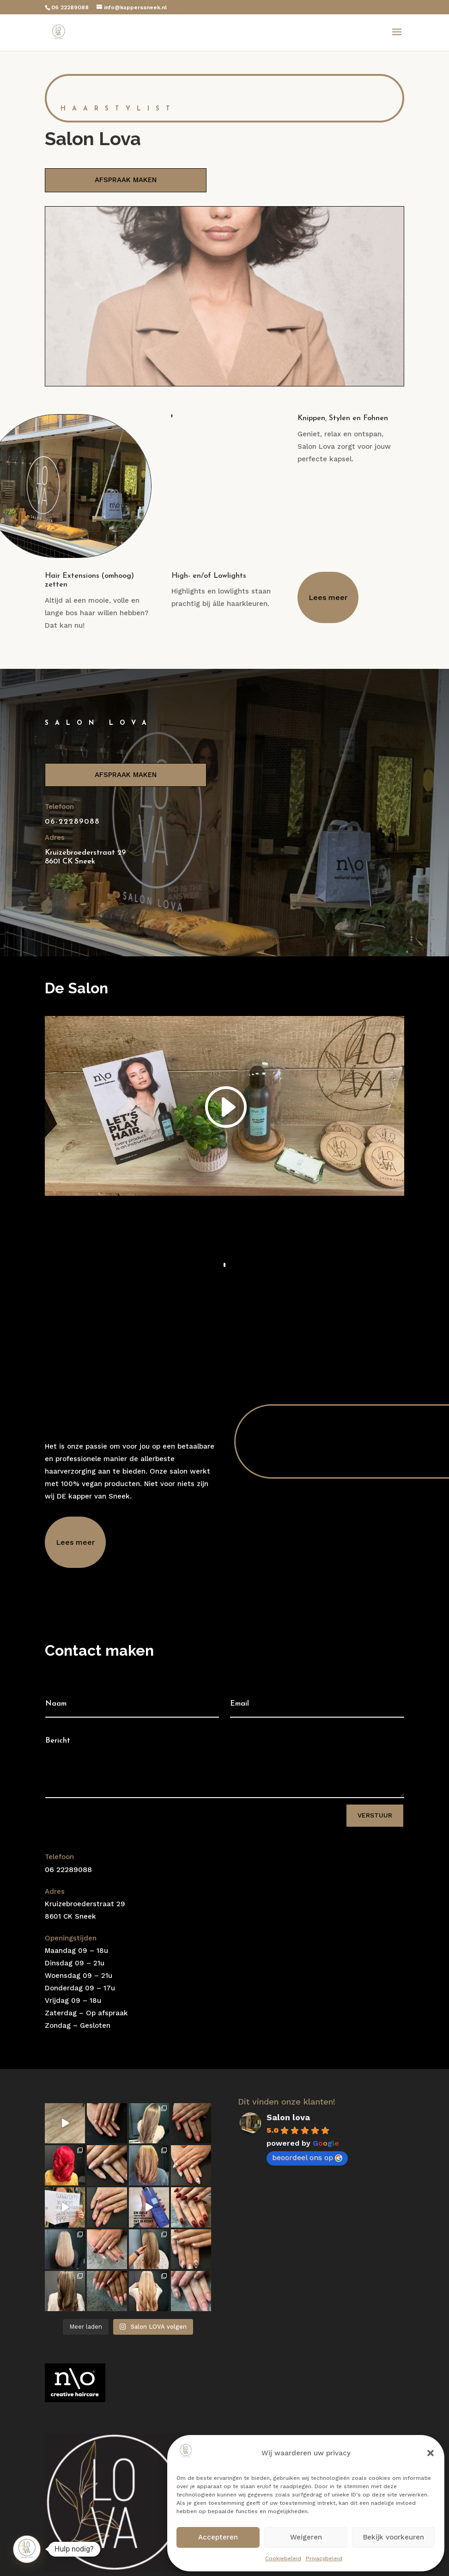  What do you see at coordinates (307, 2157) in the screenshot?
I see `beoordeel ons op` at bounding box center [307, 2157].